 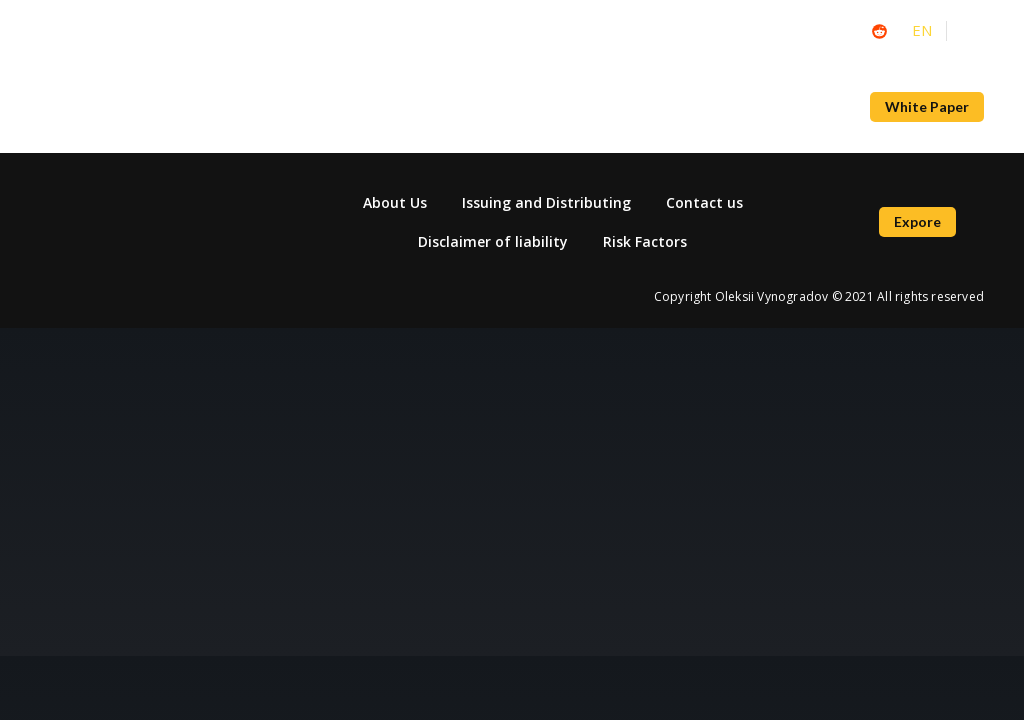 I want to click on Contact us, so click(x=704, y=202).